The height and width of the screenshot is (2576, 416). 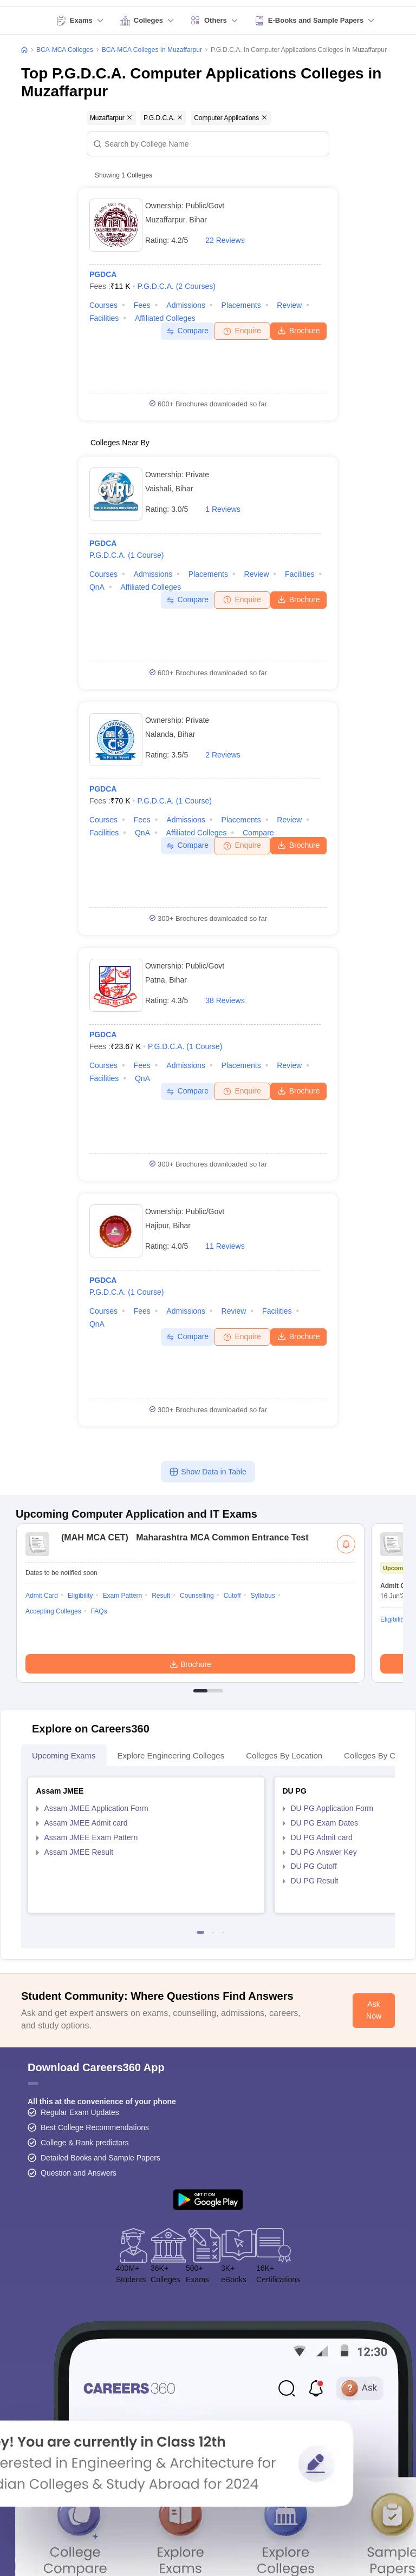 What do you see at coordinates (91, 1837) in the screenshot?
I see `Assam JMEE Exam Pattern` at bounding box center [91, 1837].